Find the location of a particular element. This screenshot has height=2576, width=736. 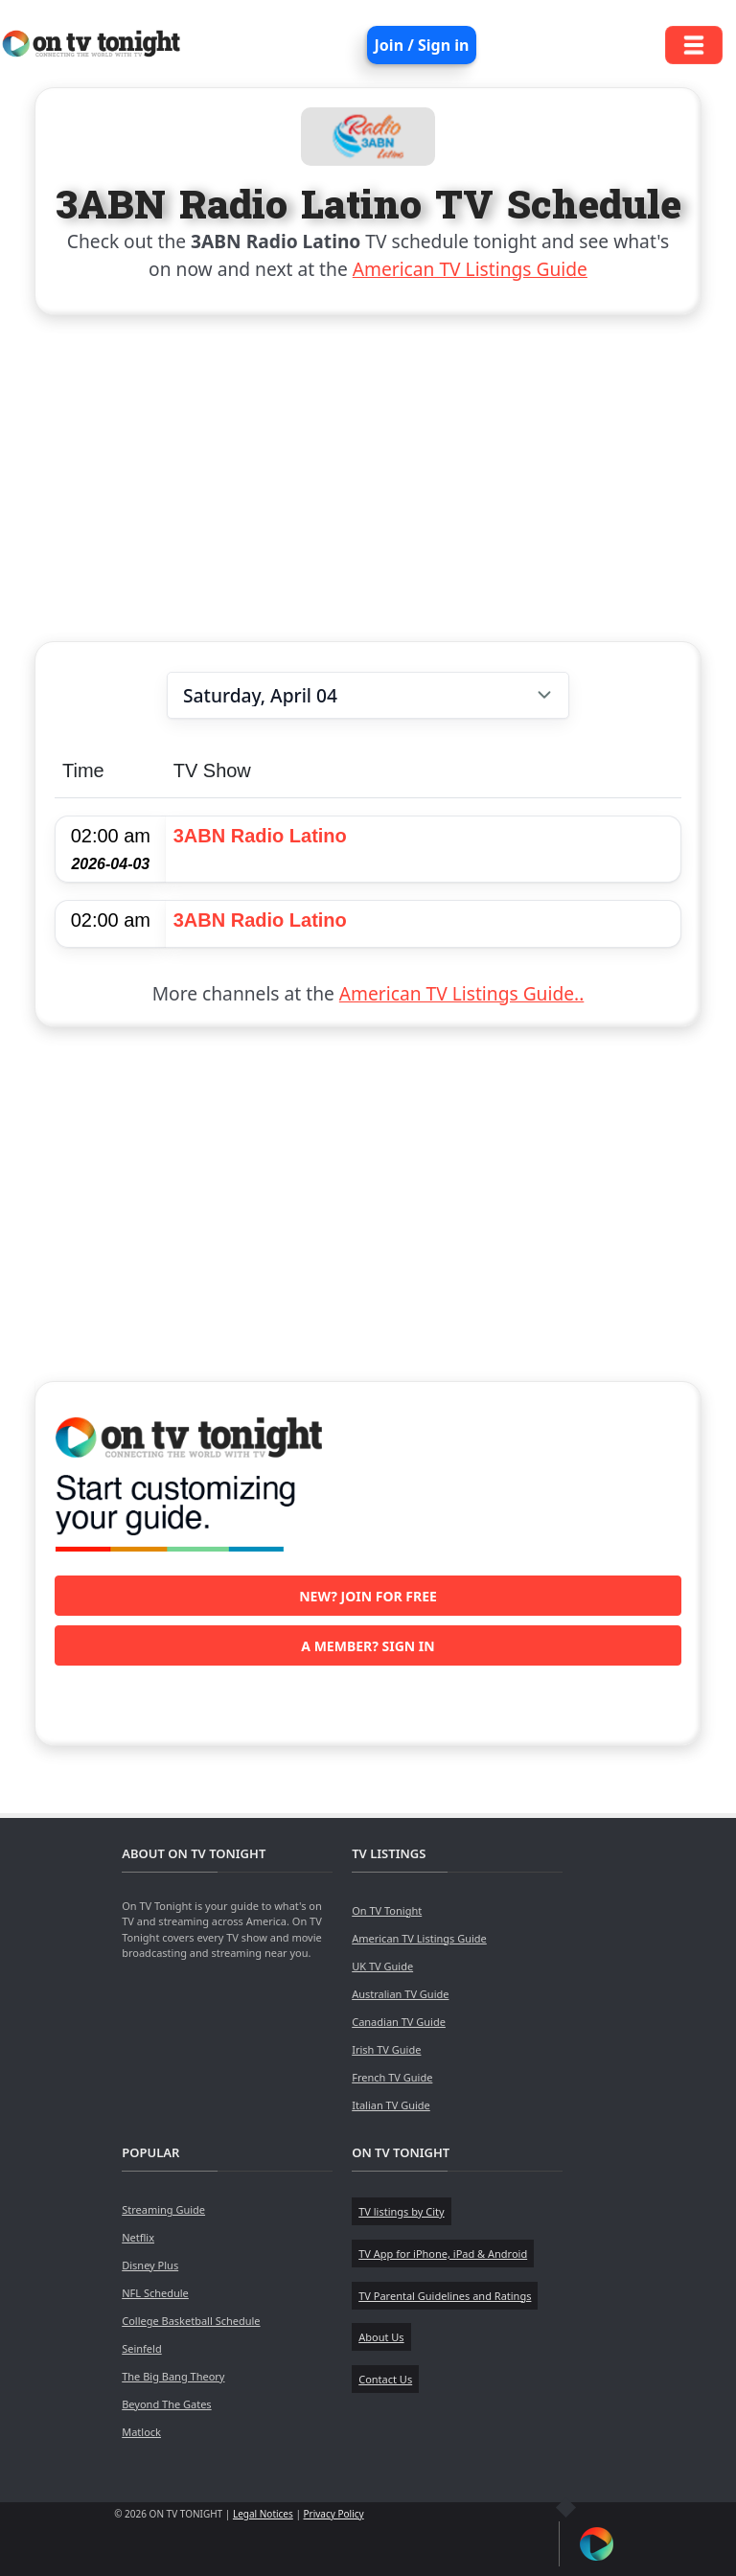

College Basketball Schedule is located at coordinates (191, 2320).